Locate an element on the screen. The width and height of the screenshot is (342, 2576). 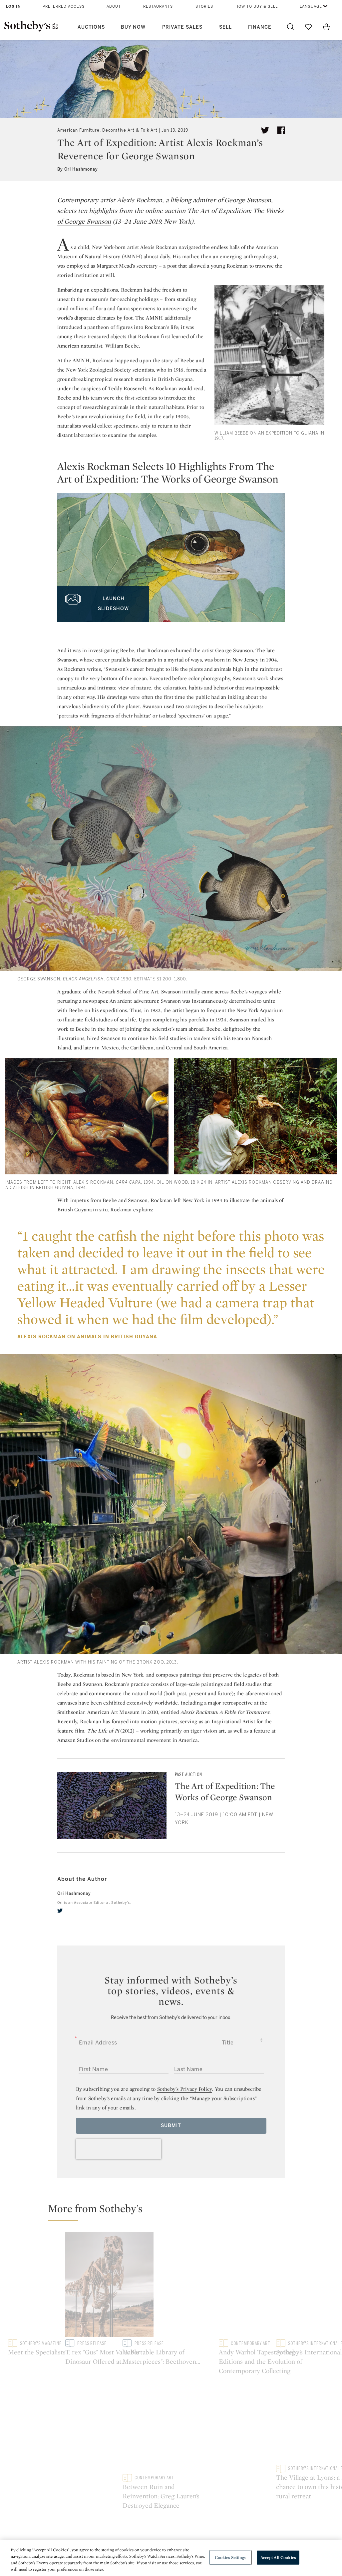
Sell is located at coordinates (225, 27).